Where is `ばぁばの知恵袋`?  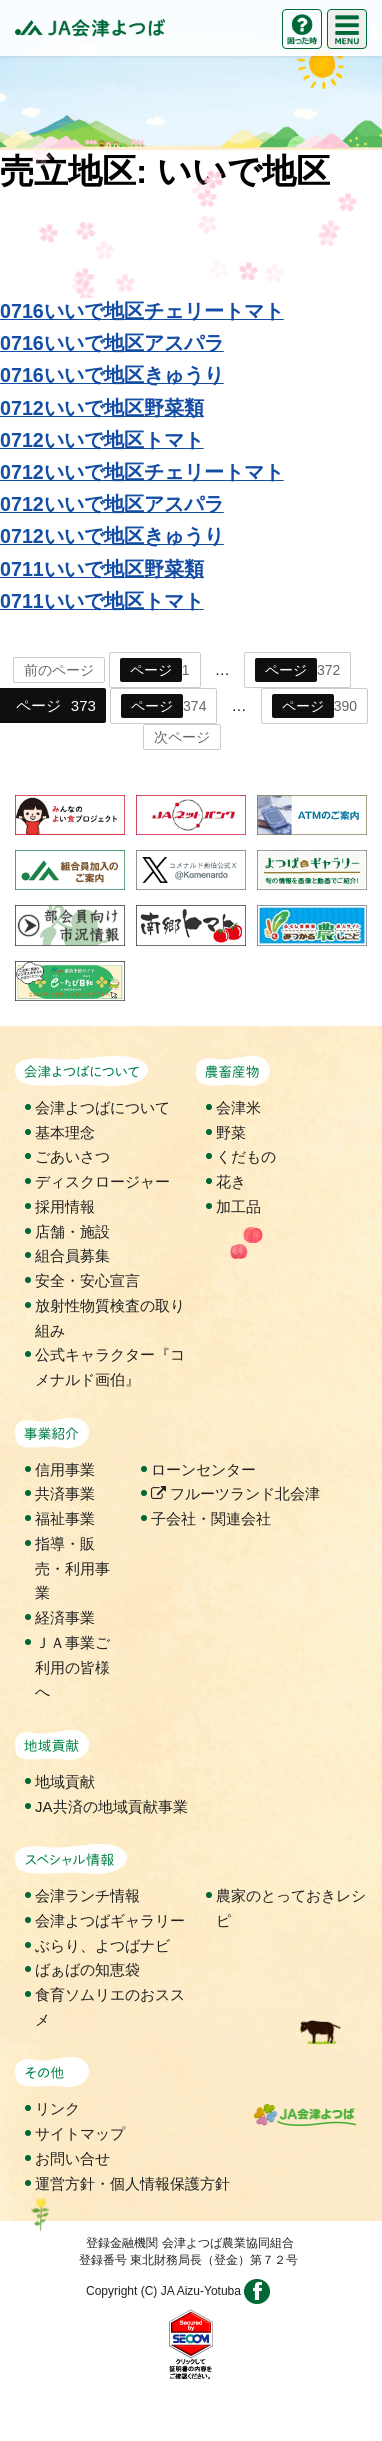 ばぁばの知恵袋 is located at coordinates (87, 1969).